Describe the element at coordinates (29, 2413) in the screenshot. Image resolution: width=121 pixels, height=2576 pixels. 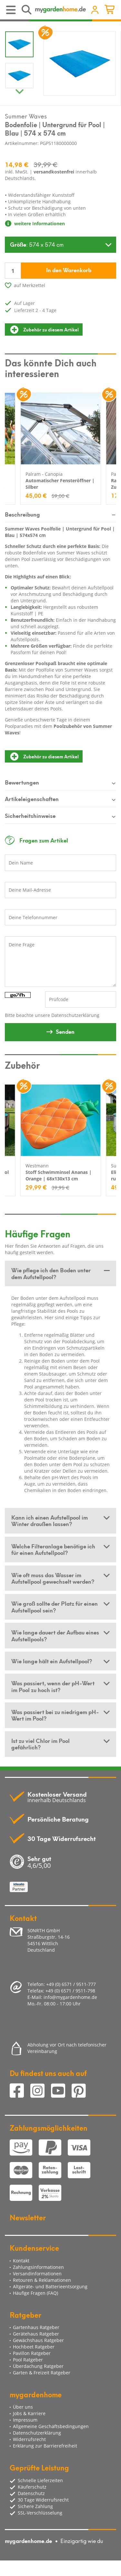
I see `Jobs & Karriere` at that location.